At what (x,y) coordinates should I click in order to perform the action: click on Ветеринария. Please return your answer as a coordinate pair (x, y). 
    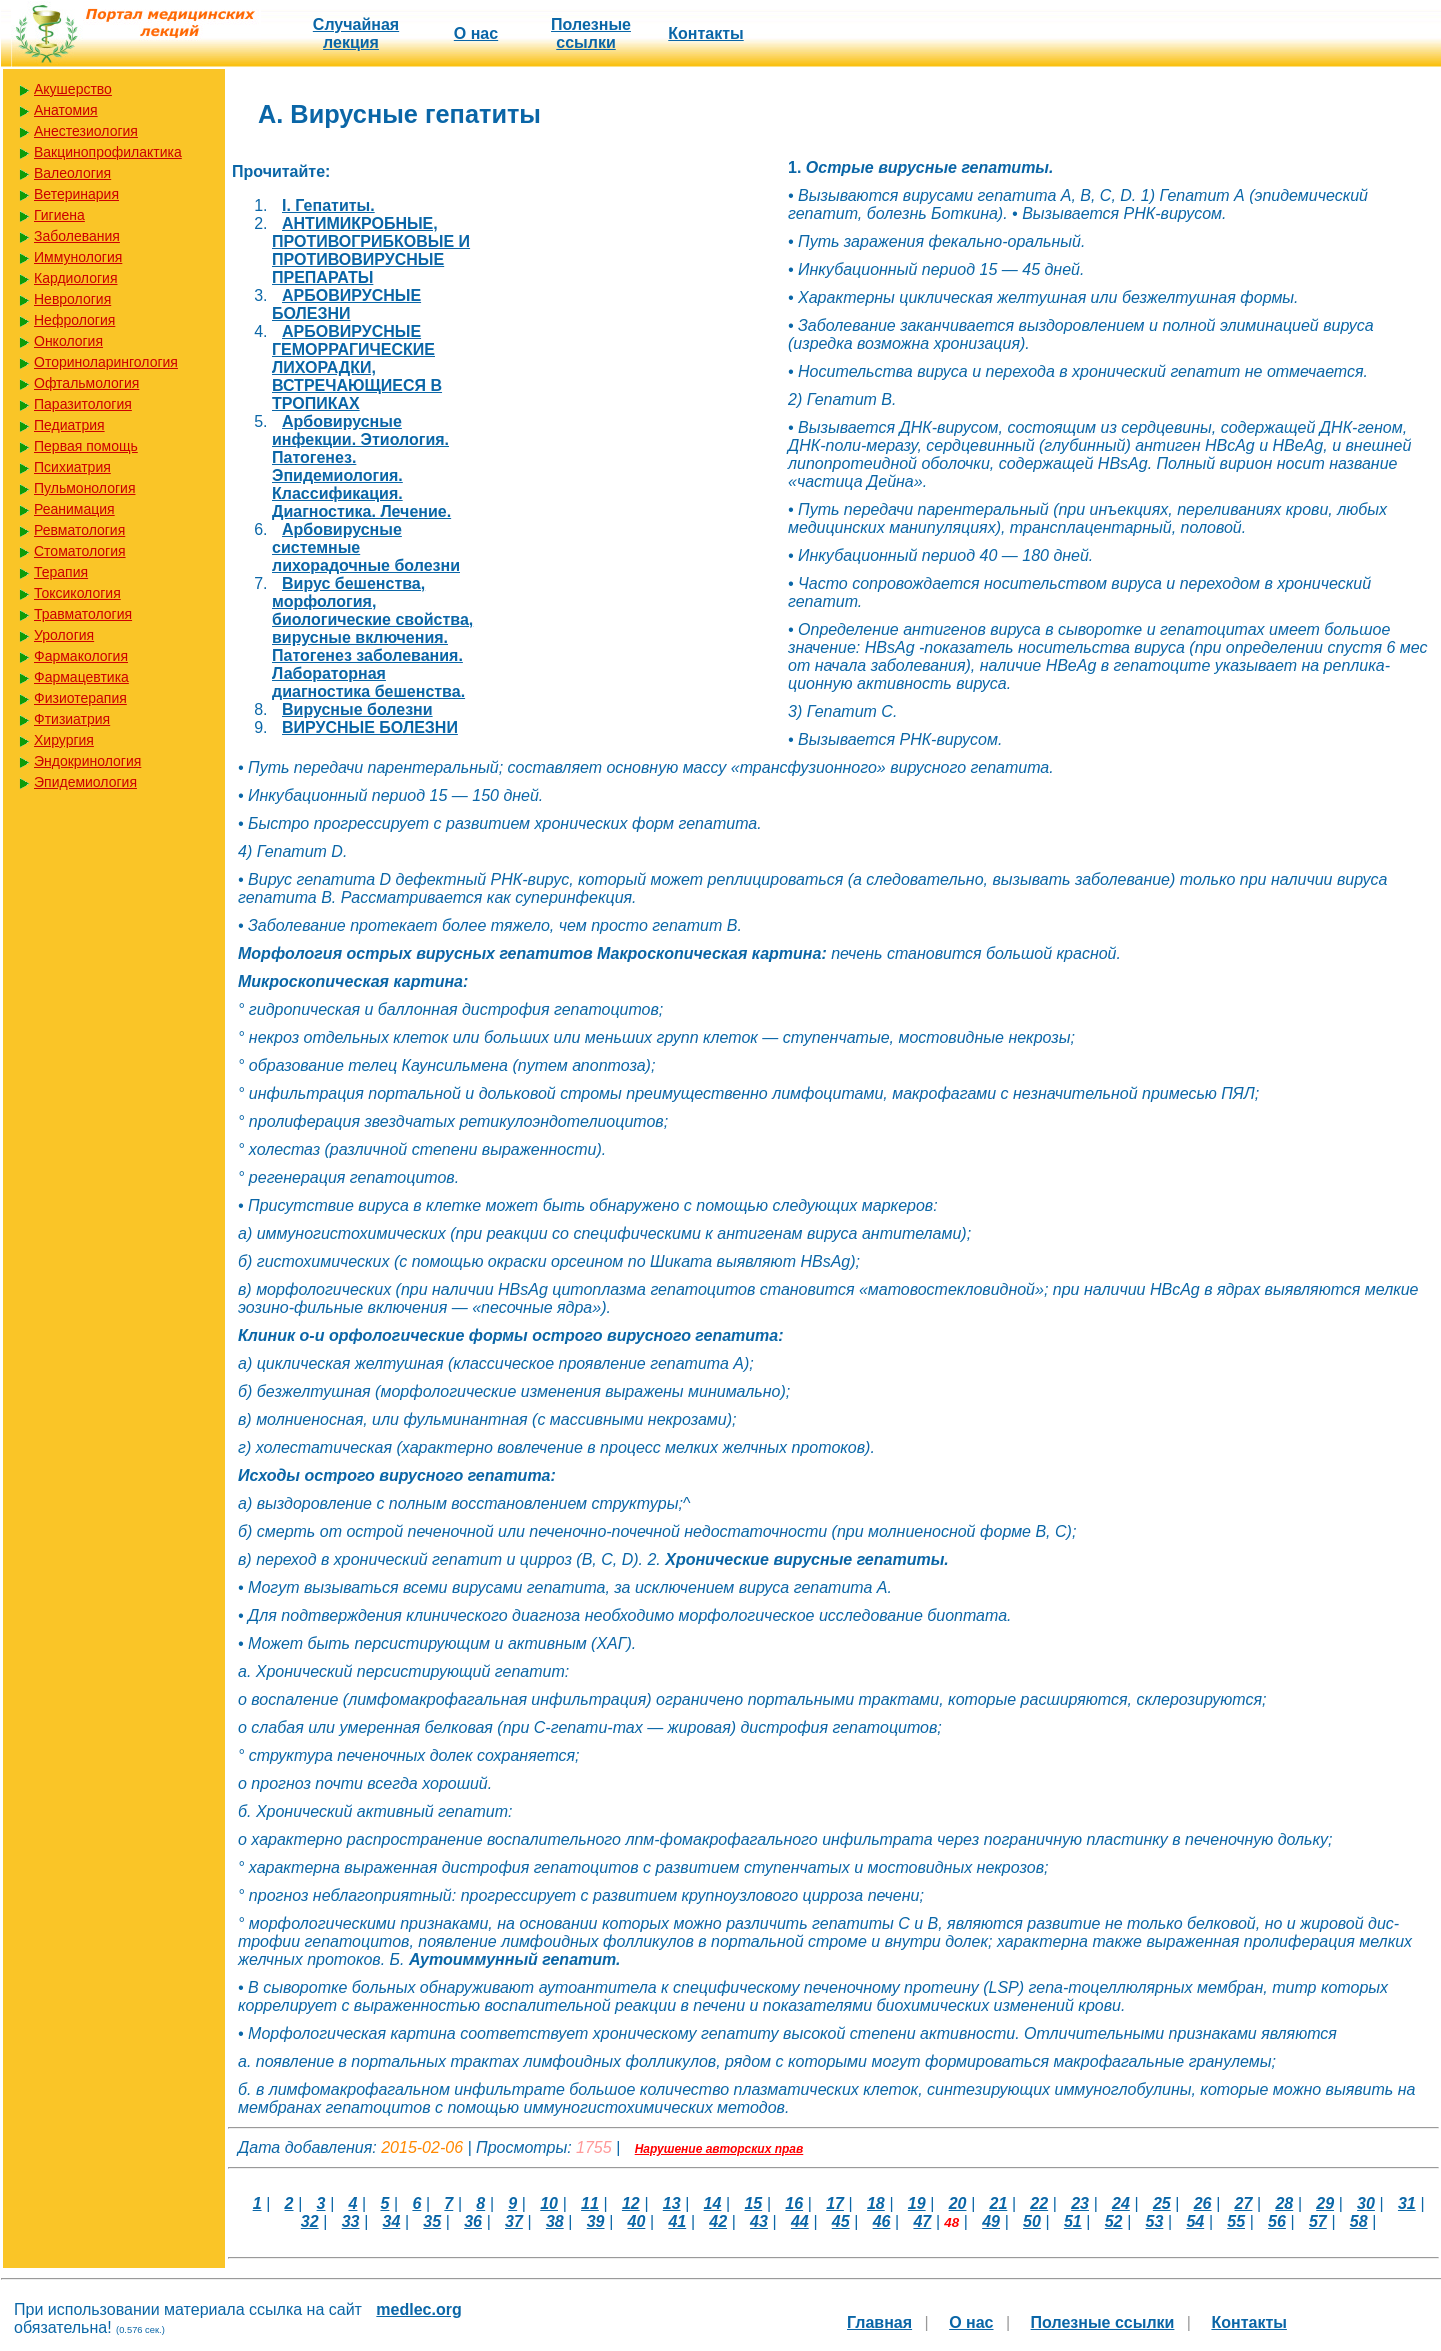
    Looking at the image, I should click on (76, 194).